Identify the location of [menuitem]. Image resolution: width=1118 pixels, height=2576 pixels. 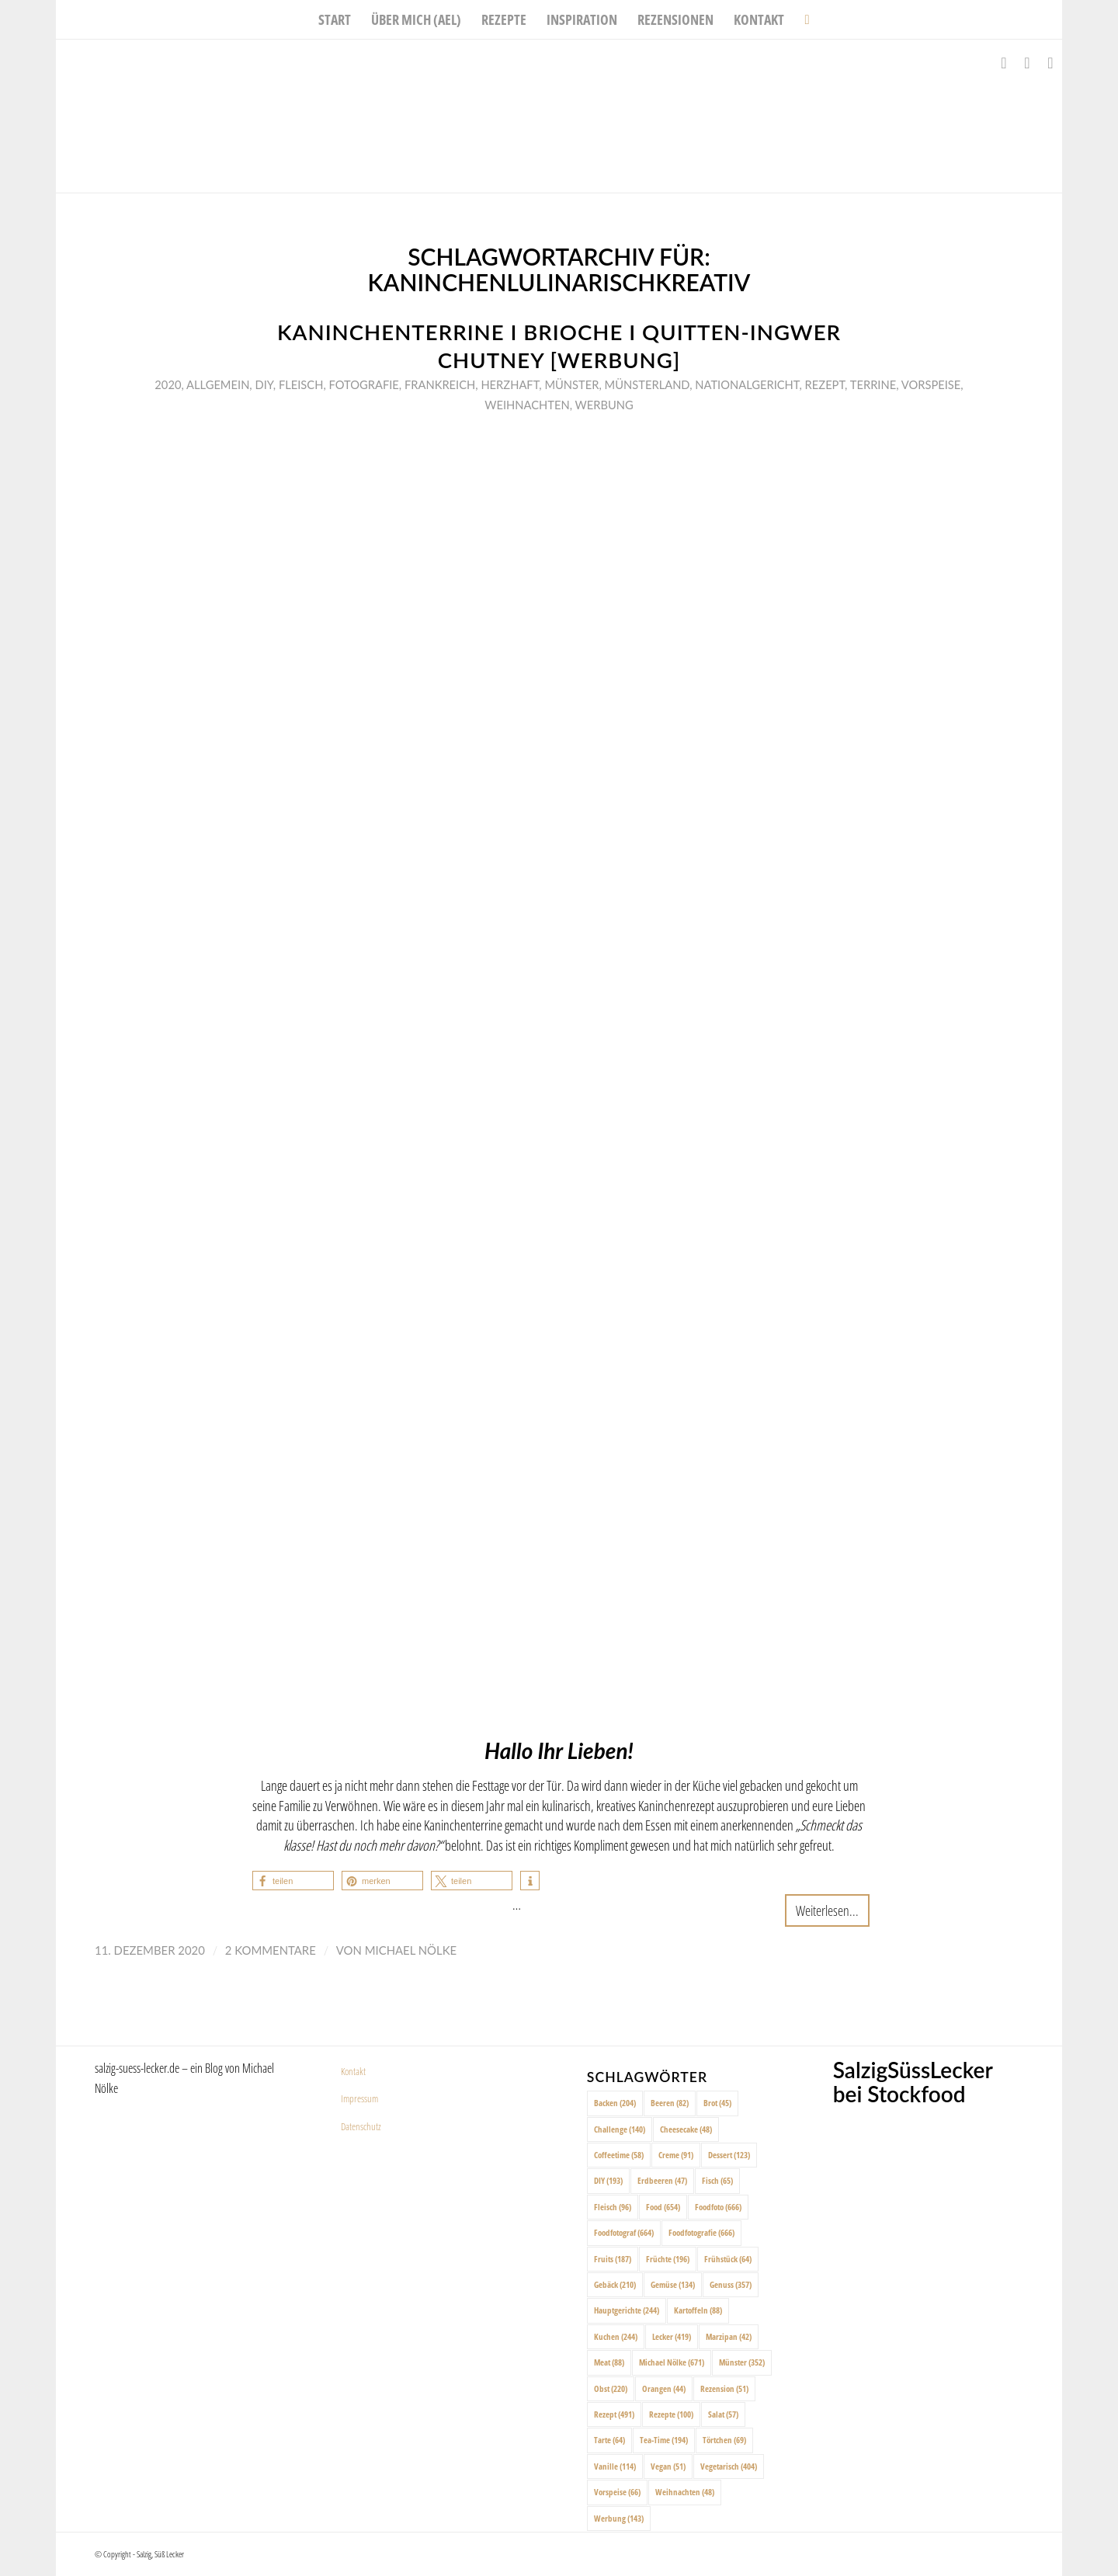
(334, 19).